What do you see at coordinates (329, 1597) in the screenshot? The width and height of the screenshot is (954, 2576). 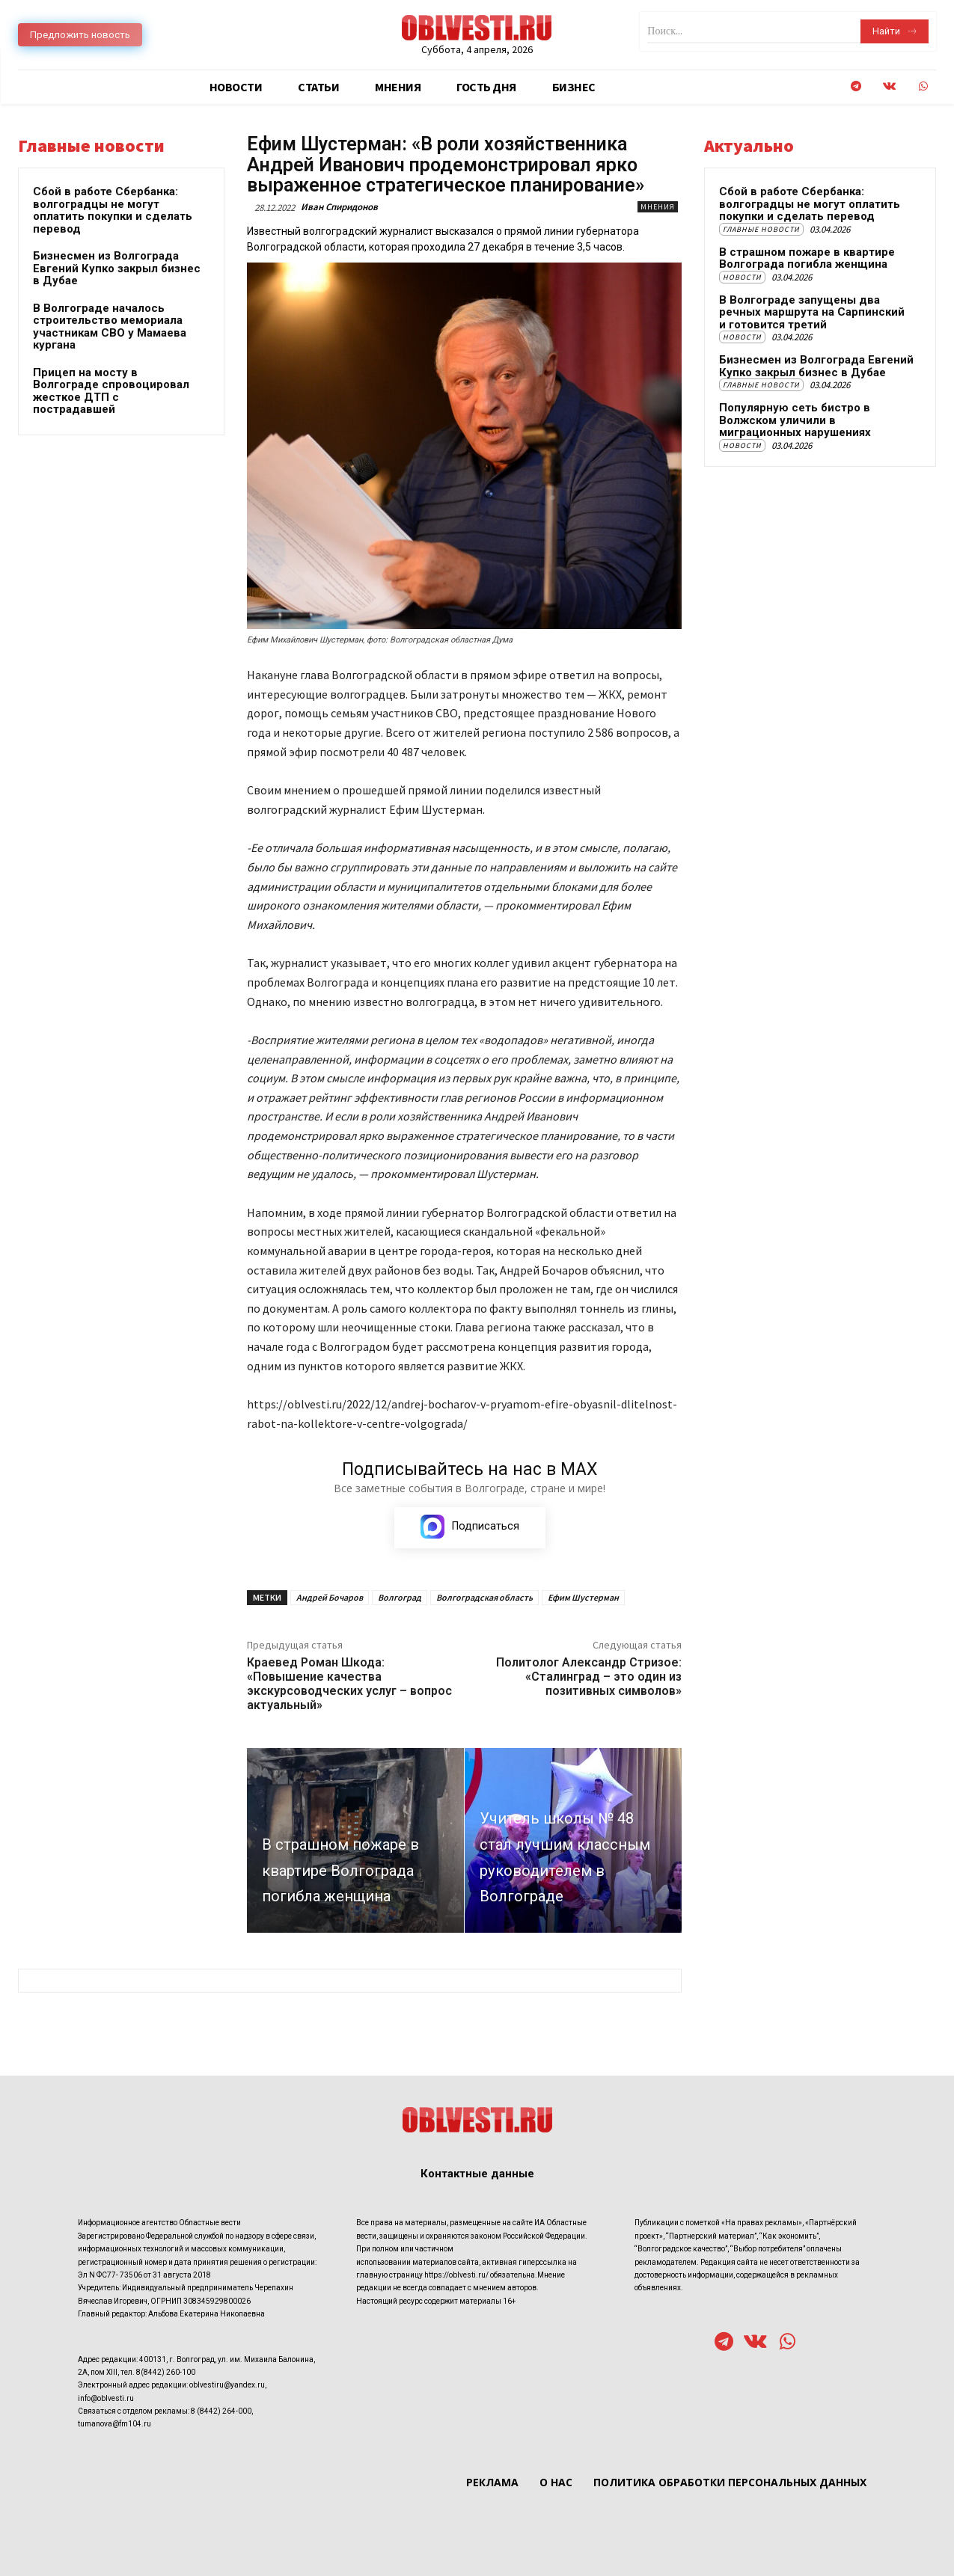 I see `Андрей Бочаров` at bounding box center [329, 1597].